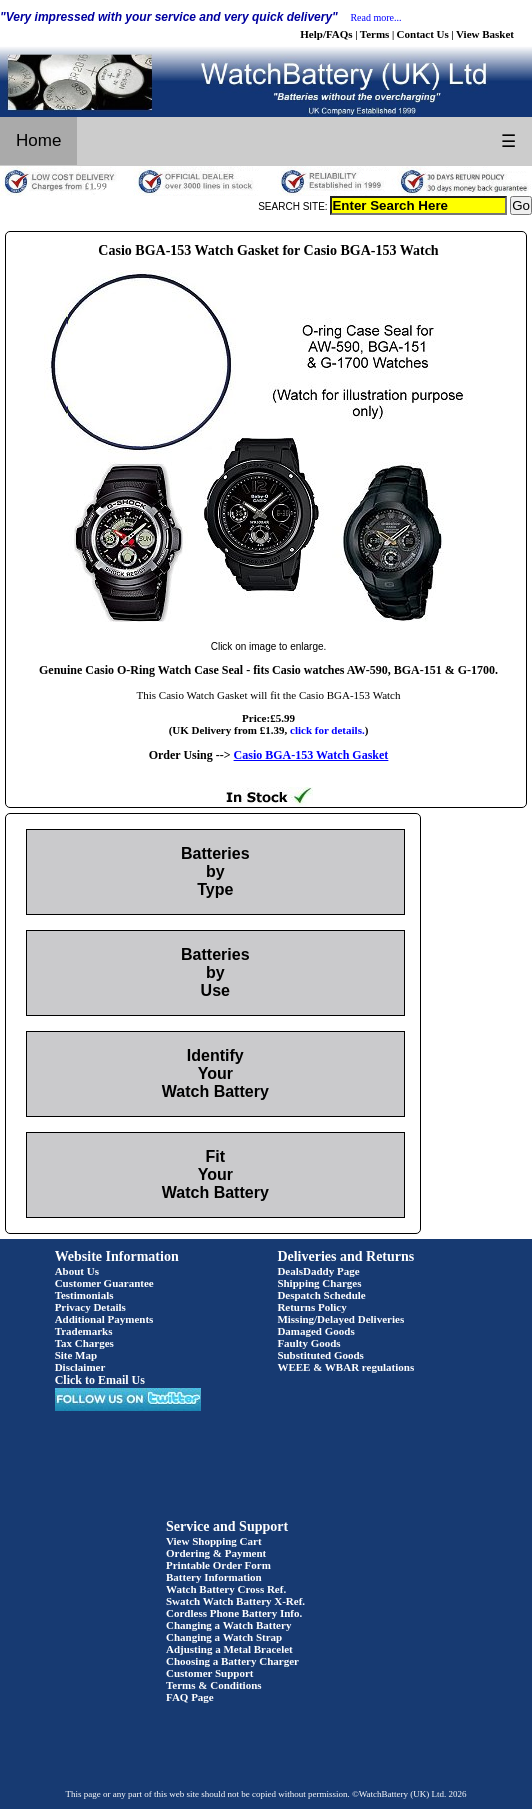  Describe the element at coordinates (327, 730) in the screenshot. I see `click for details.` at that location.